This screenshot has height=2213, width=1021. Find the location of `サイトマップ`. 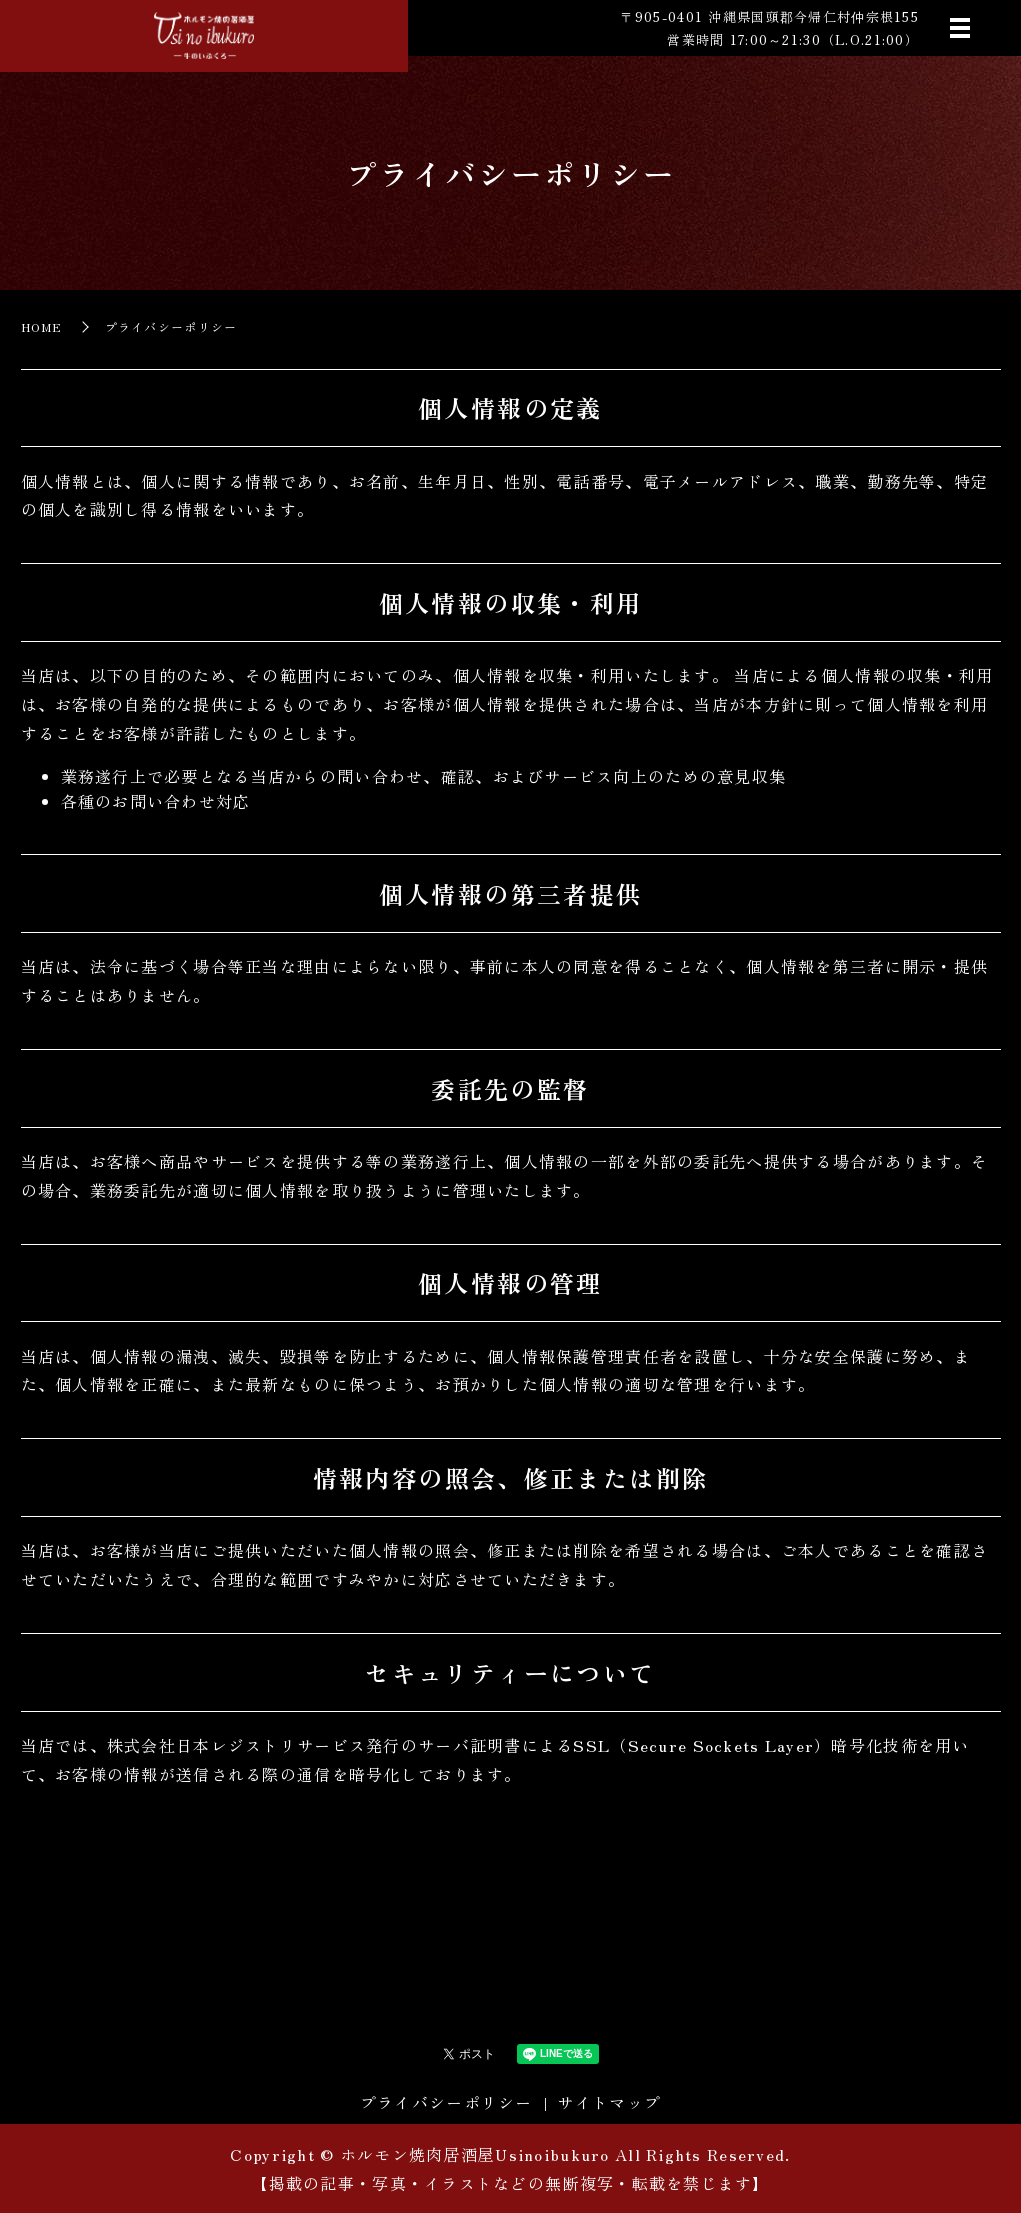

サイトマップ is located at coordinates (609, 2102).